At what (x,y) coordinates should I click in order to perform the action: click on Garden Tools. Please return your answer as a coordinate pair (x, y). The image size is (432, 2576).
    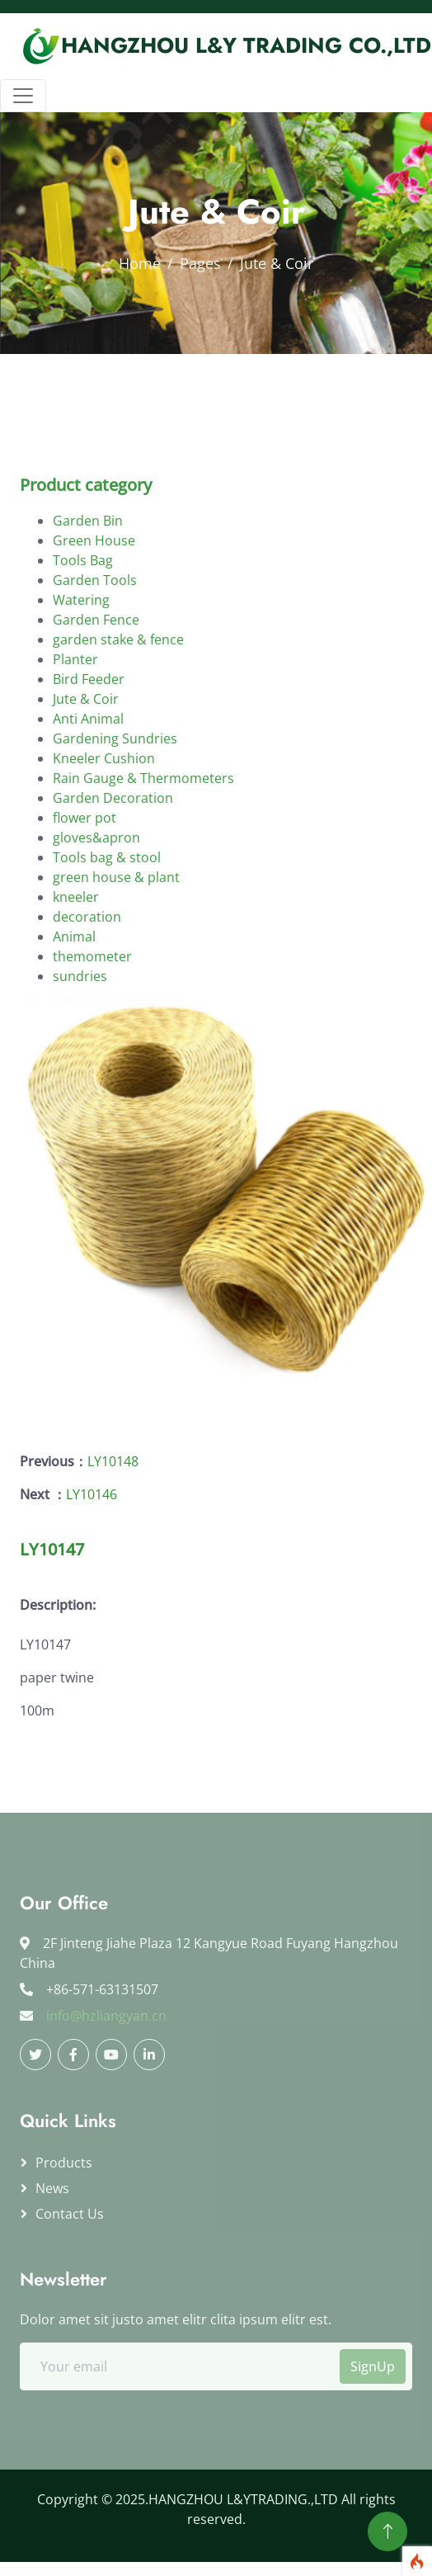
    Looking at the image, I should click on (95, 644).